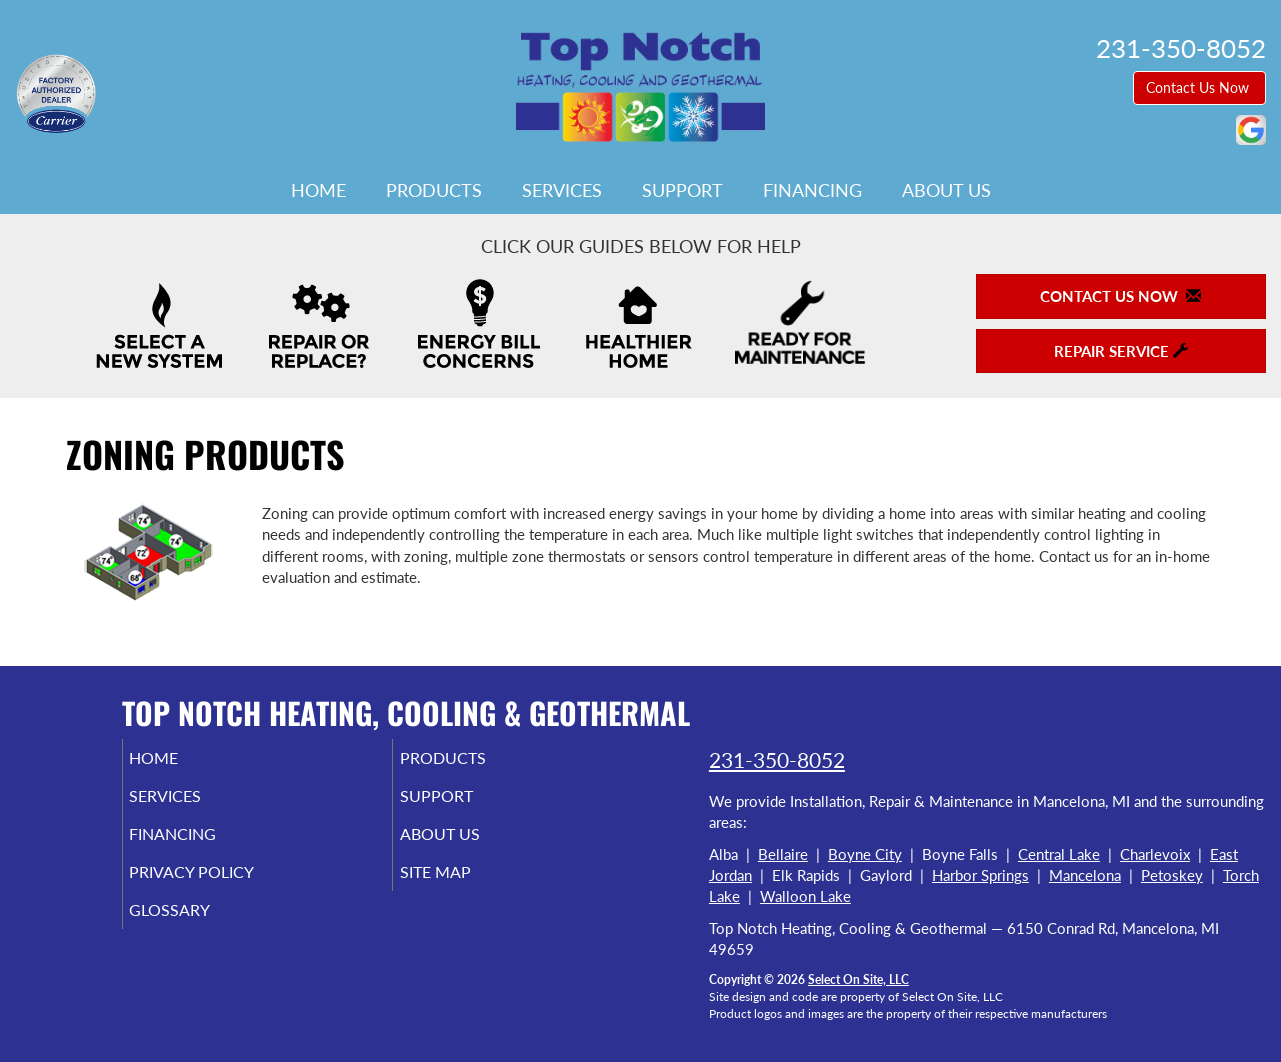 The width and height of the screenshot is (1281, 1062). I want to click on Central Lake, so click(1059, 854).